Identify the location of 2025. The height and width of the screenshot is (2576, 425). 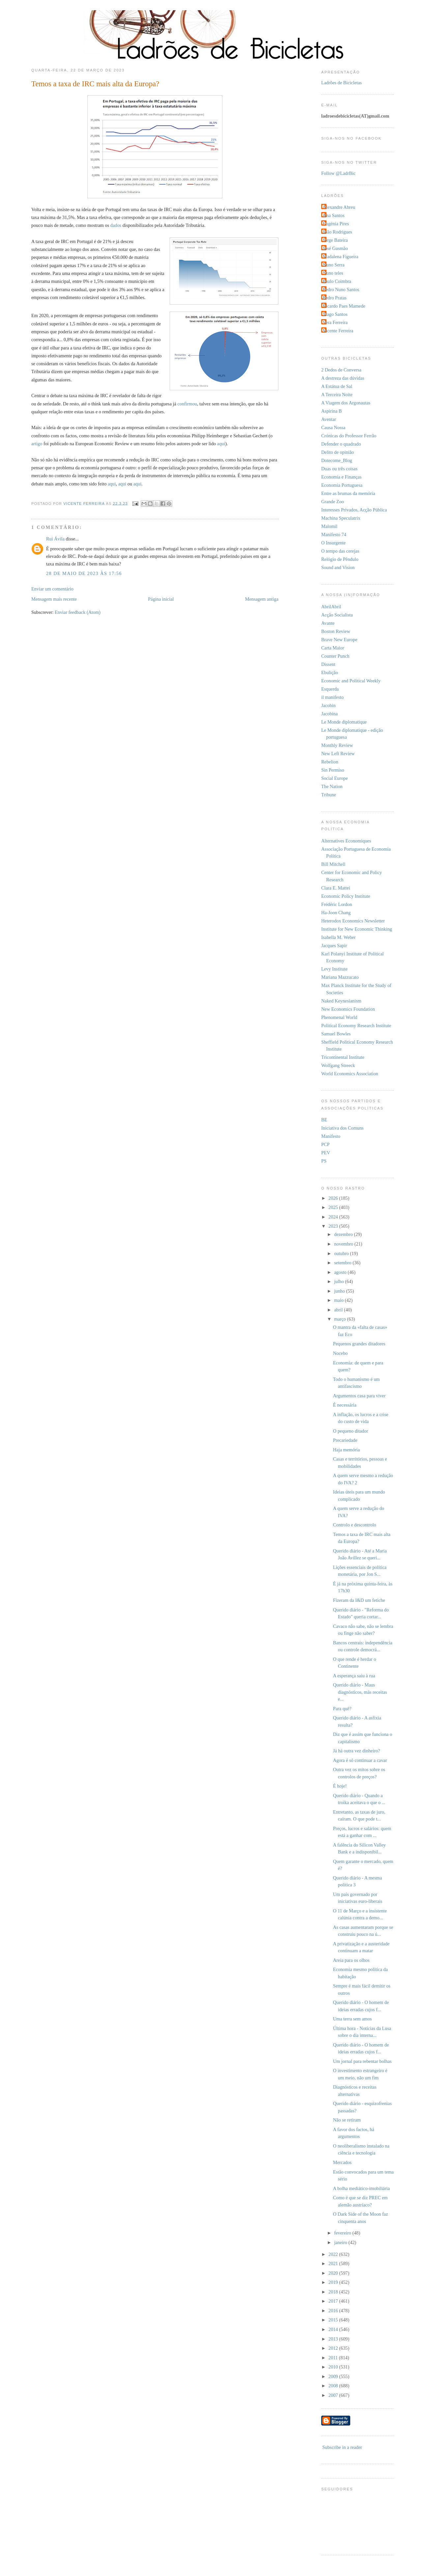
(333, 1207).